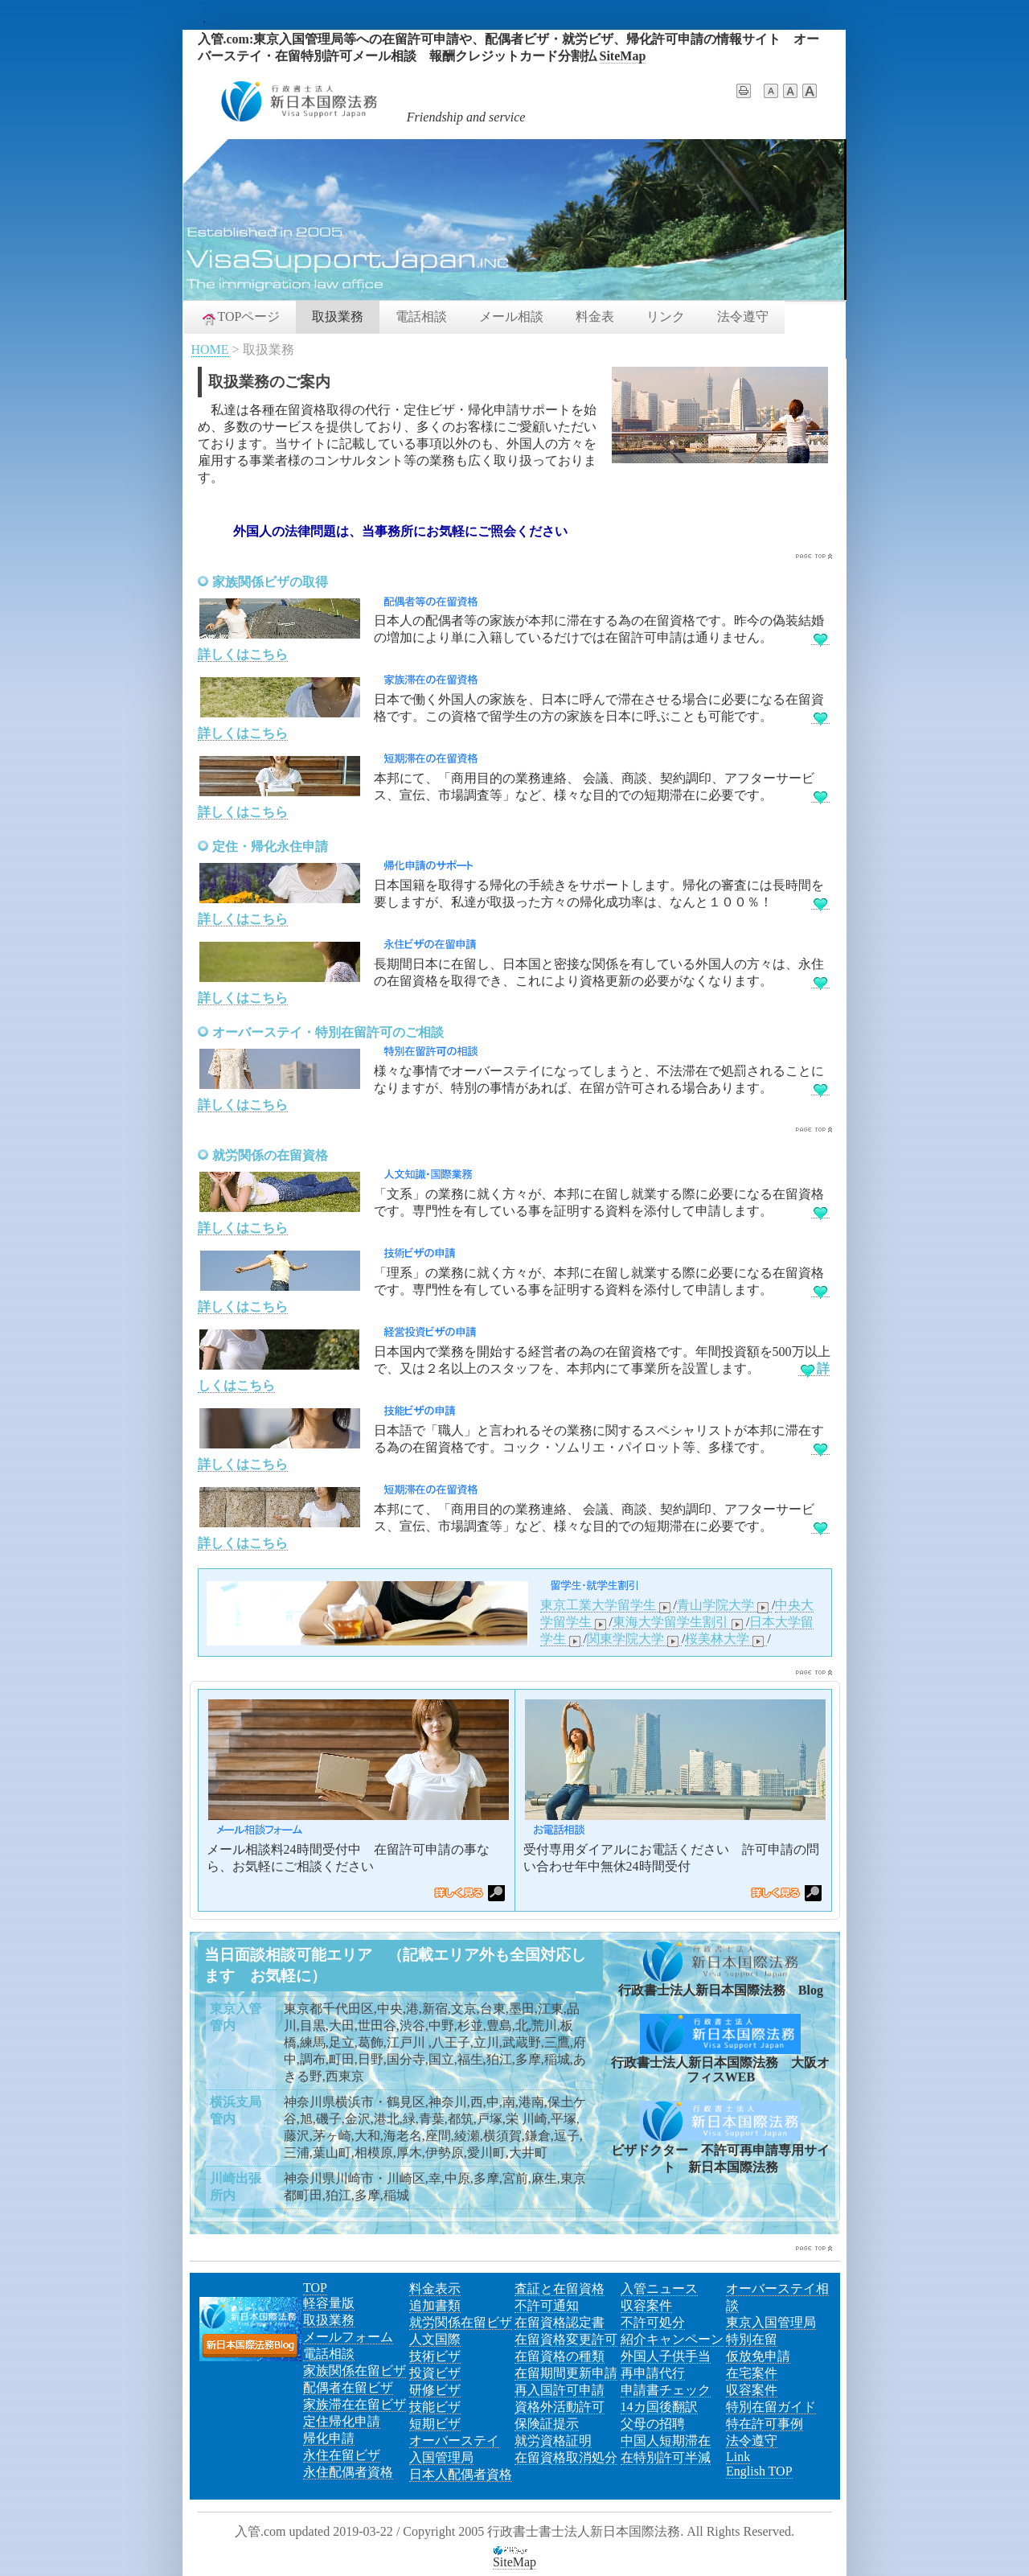 The width and height of the screenshot is (1029, 2576). Describe the element at coordinates (672, 2339) in the screenshot. I see `紹介キャンペーン` at that location.